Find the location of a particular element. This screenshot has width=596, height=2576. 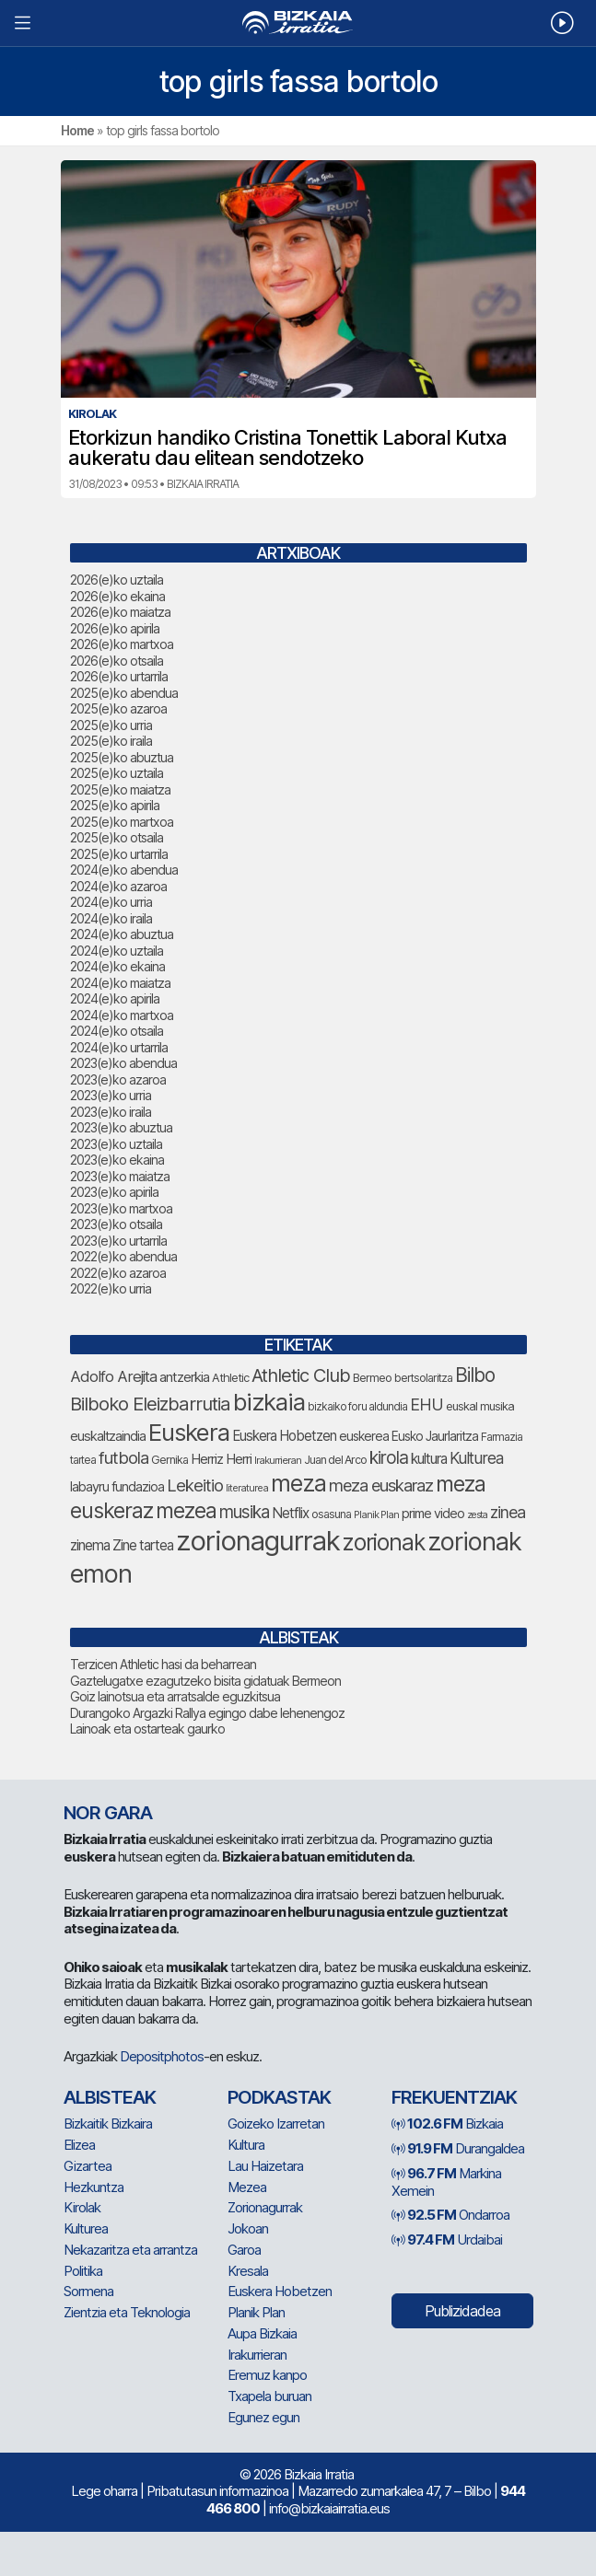

Urdaibai is located at coordinates (446, 2239).